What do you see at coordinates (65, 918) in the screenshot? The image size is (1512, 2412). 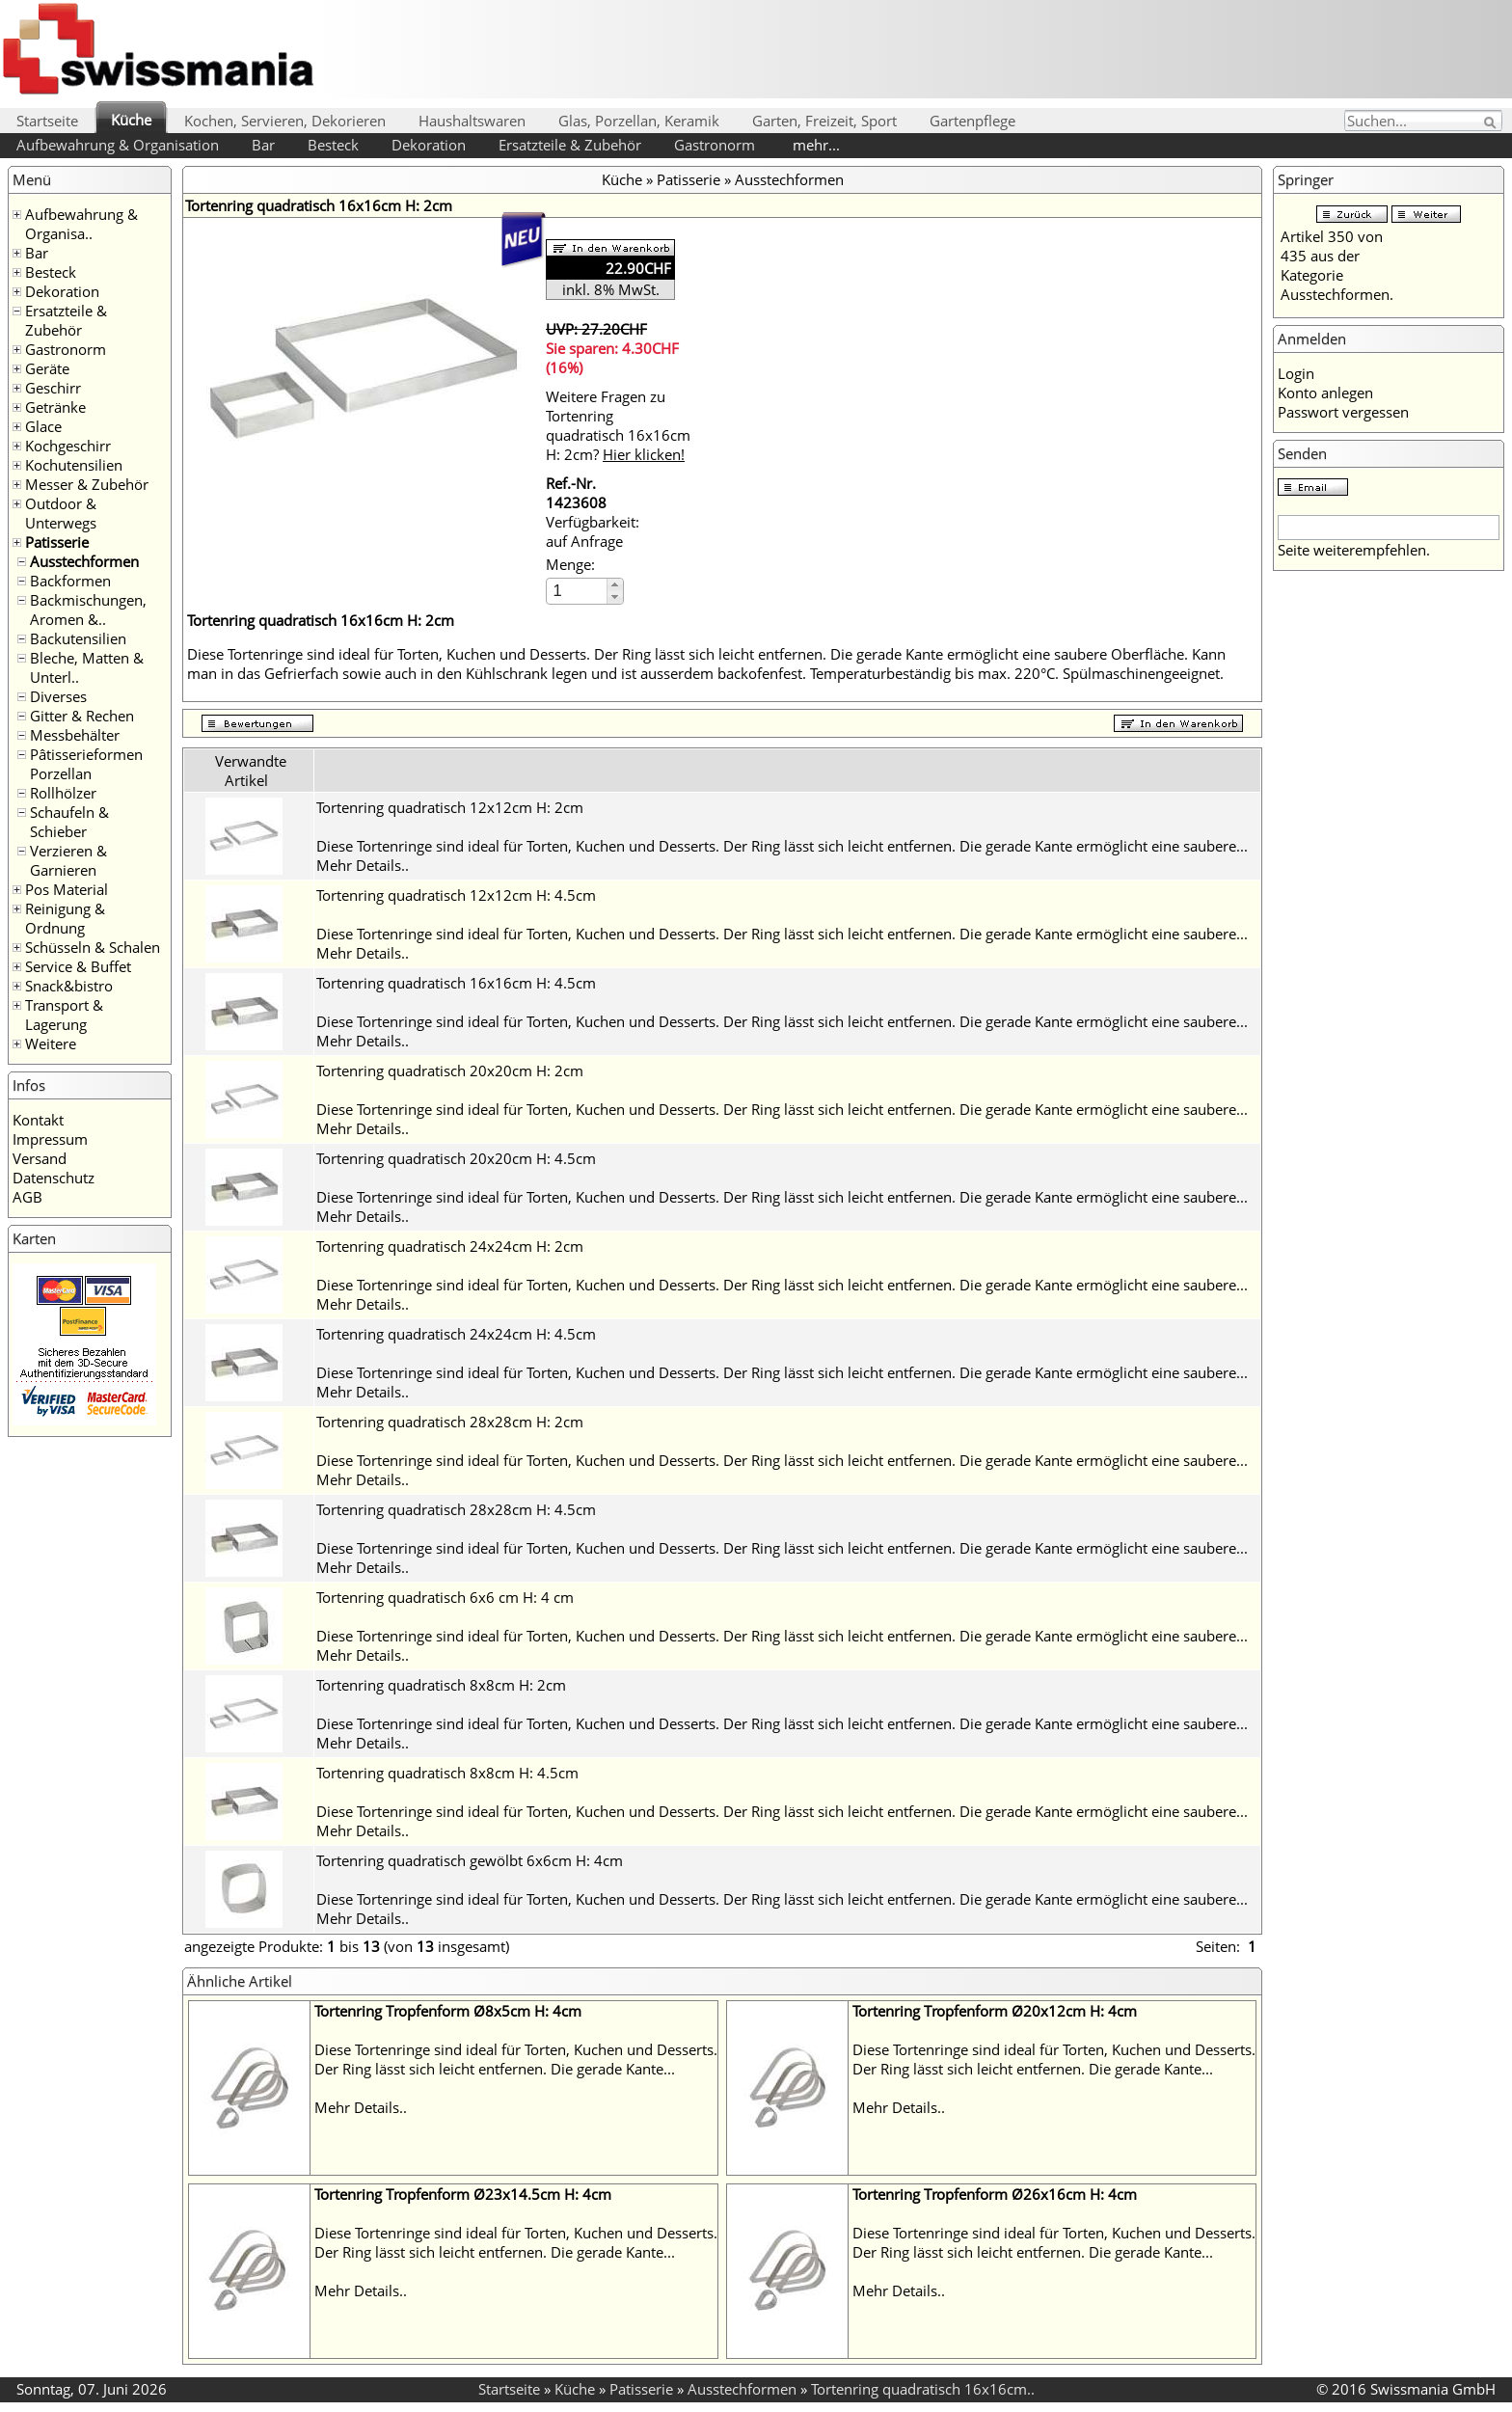 I see `Reinigung & Ordnung` at bounding box center [65, 918].